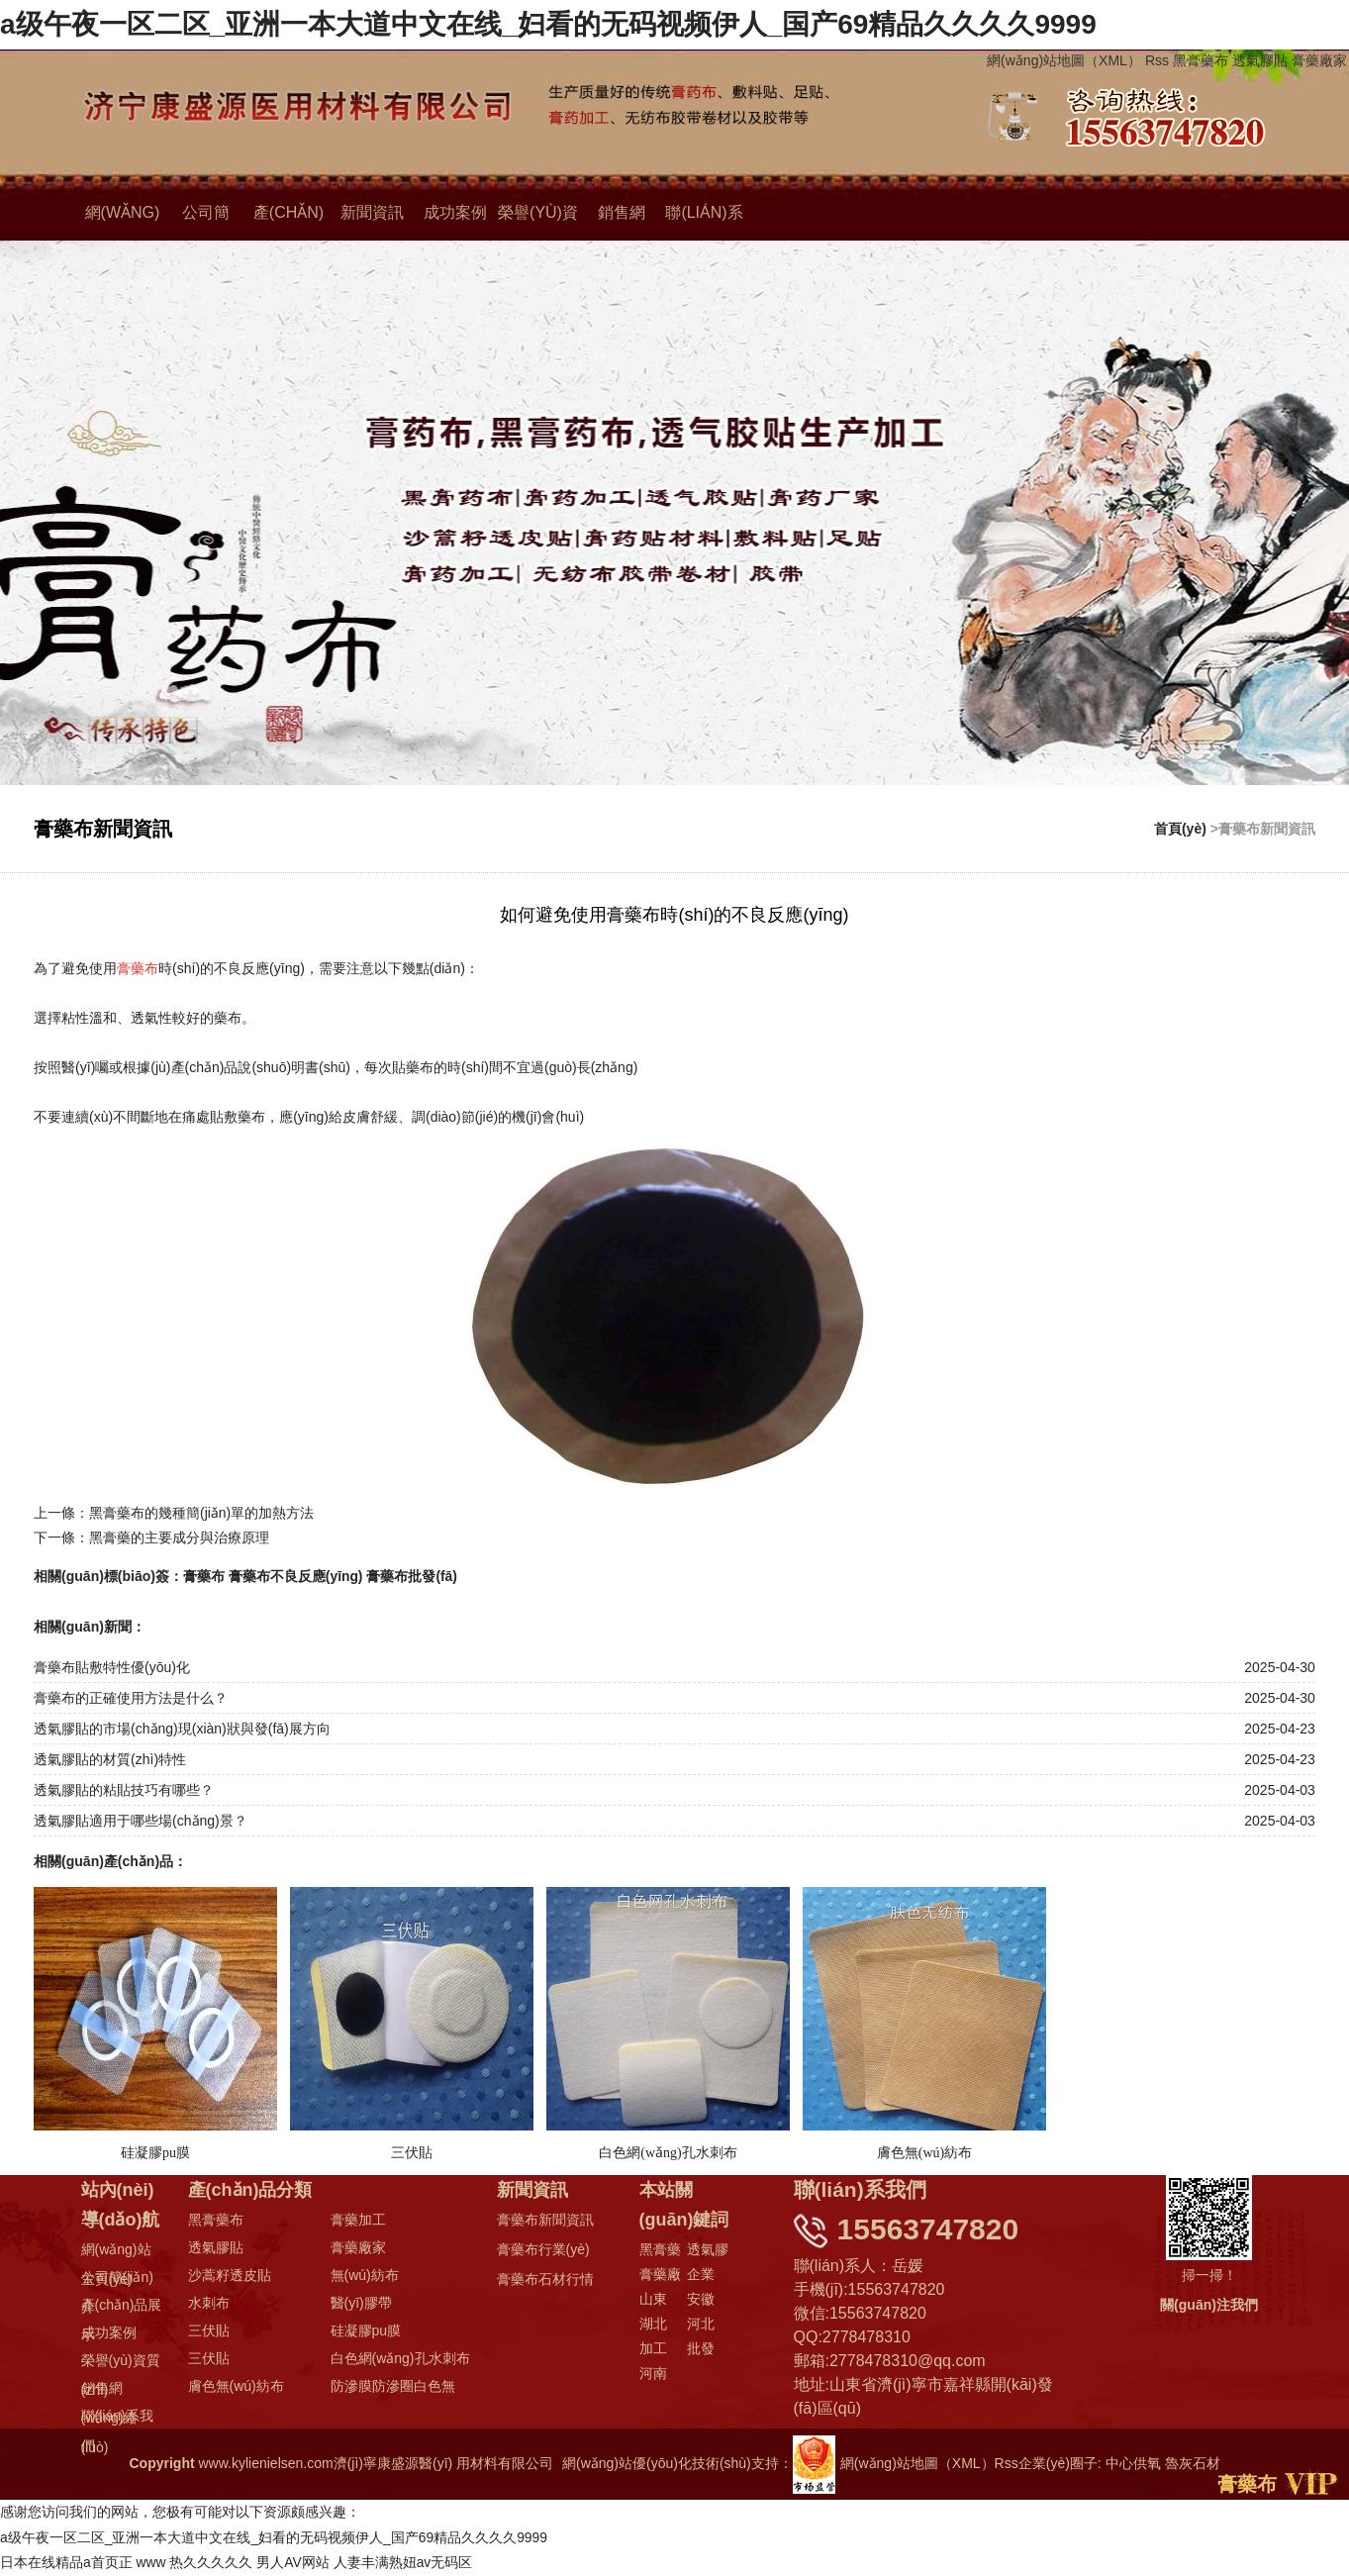 Image resolution: width=1349 pixels, height=2576 pixels. What do you see at coordinates (698, 2464) in the screenshot?
I see `網(wǎng)站優(yōu)化技術(shù)支持：` at bounding box center [698, 2464].